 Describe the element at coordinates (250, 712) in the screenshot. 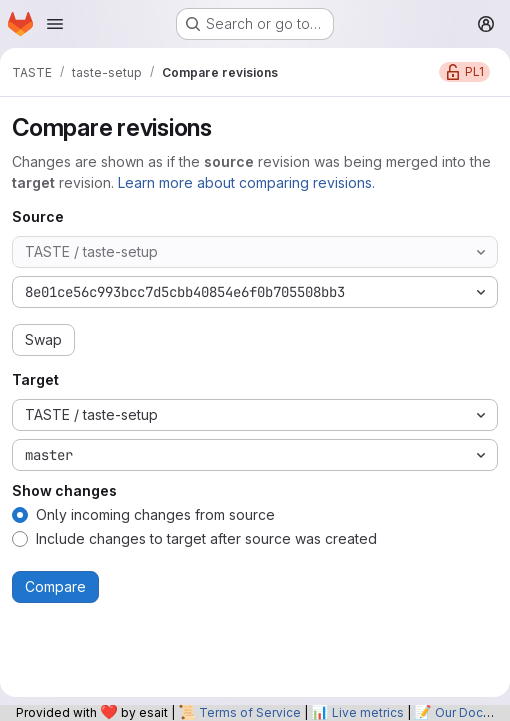

I see `Terms of Service` at that location.